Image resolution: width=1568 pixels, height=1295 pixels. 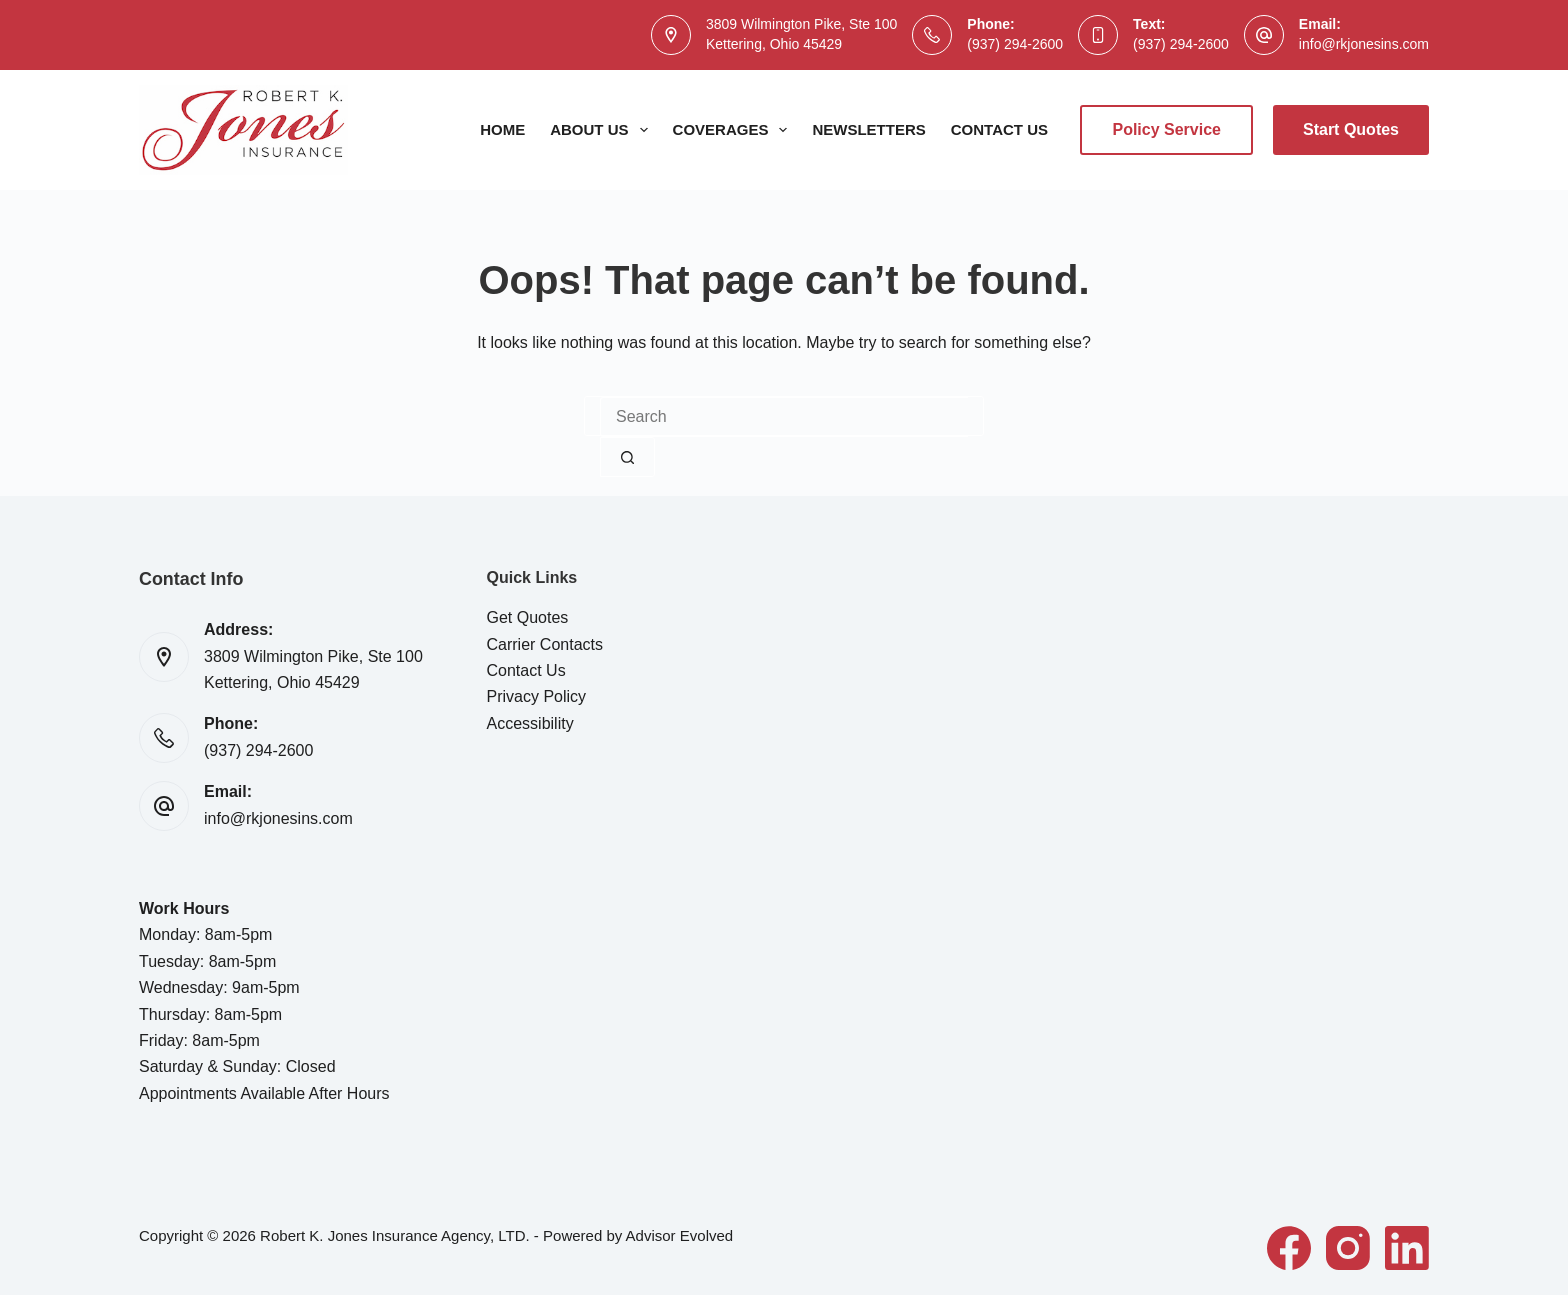 What do you see at coordinates (502, 129) in the screenshot?
I see `Home` at bounding box center [502, 129].